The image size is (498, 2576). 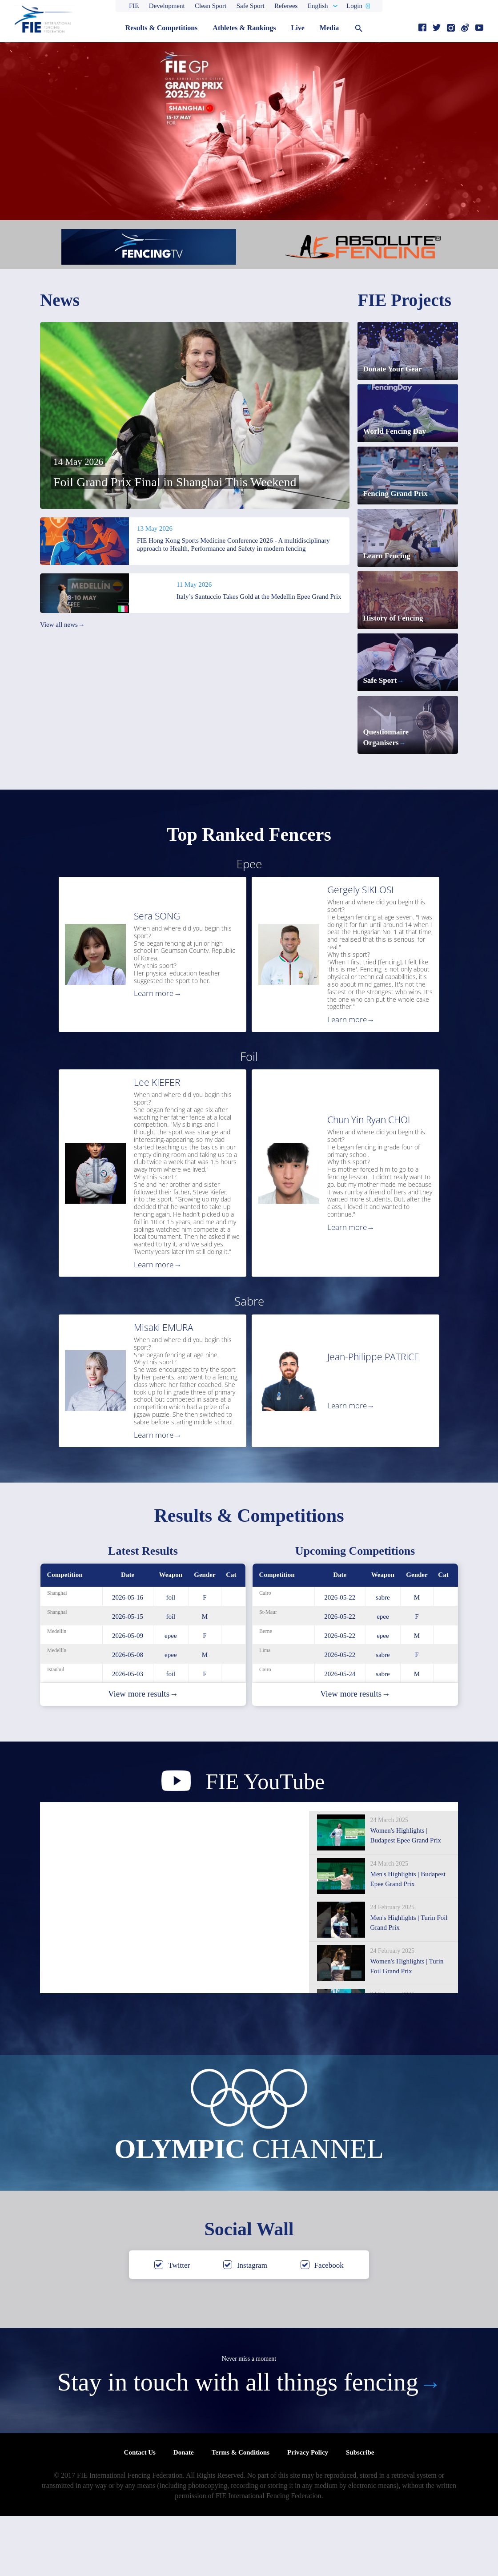 What do you see at coordinates (298, 28) in the screenshot?
I see `Live` at bounding box center [298, 28].